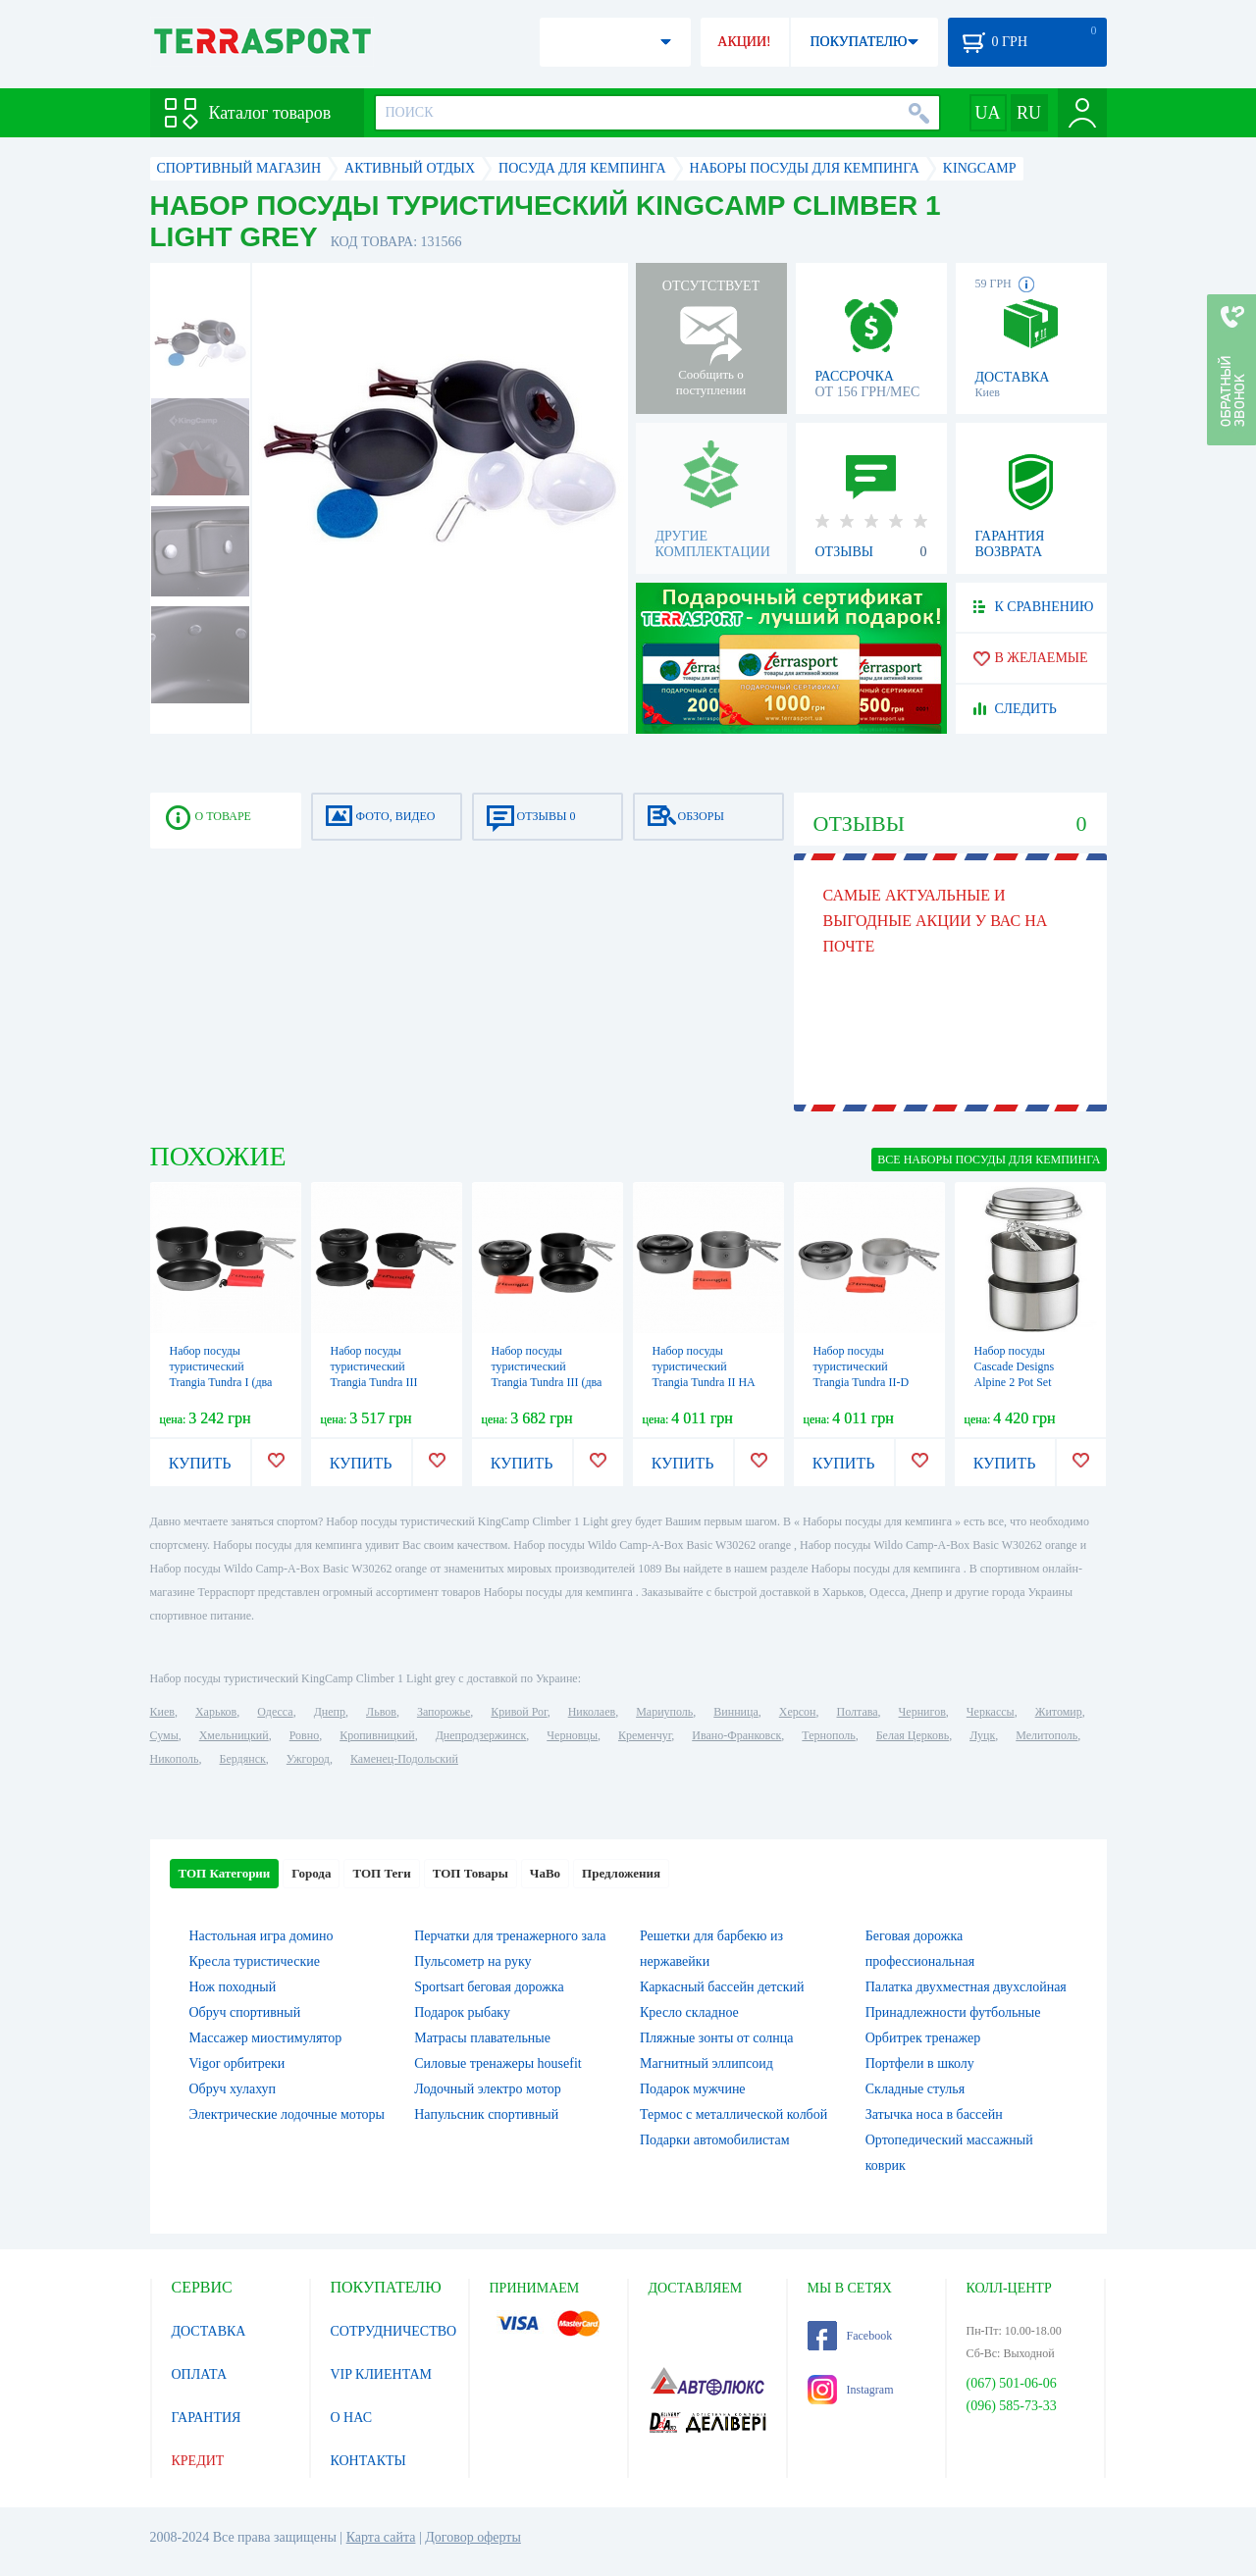 This screenshot has height=2576, width=1256. I want to click on Facebook, so click(850, 2335).